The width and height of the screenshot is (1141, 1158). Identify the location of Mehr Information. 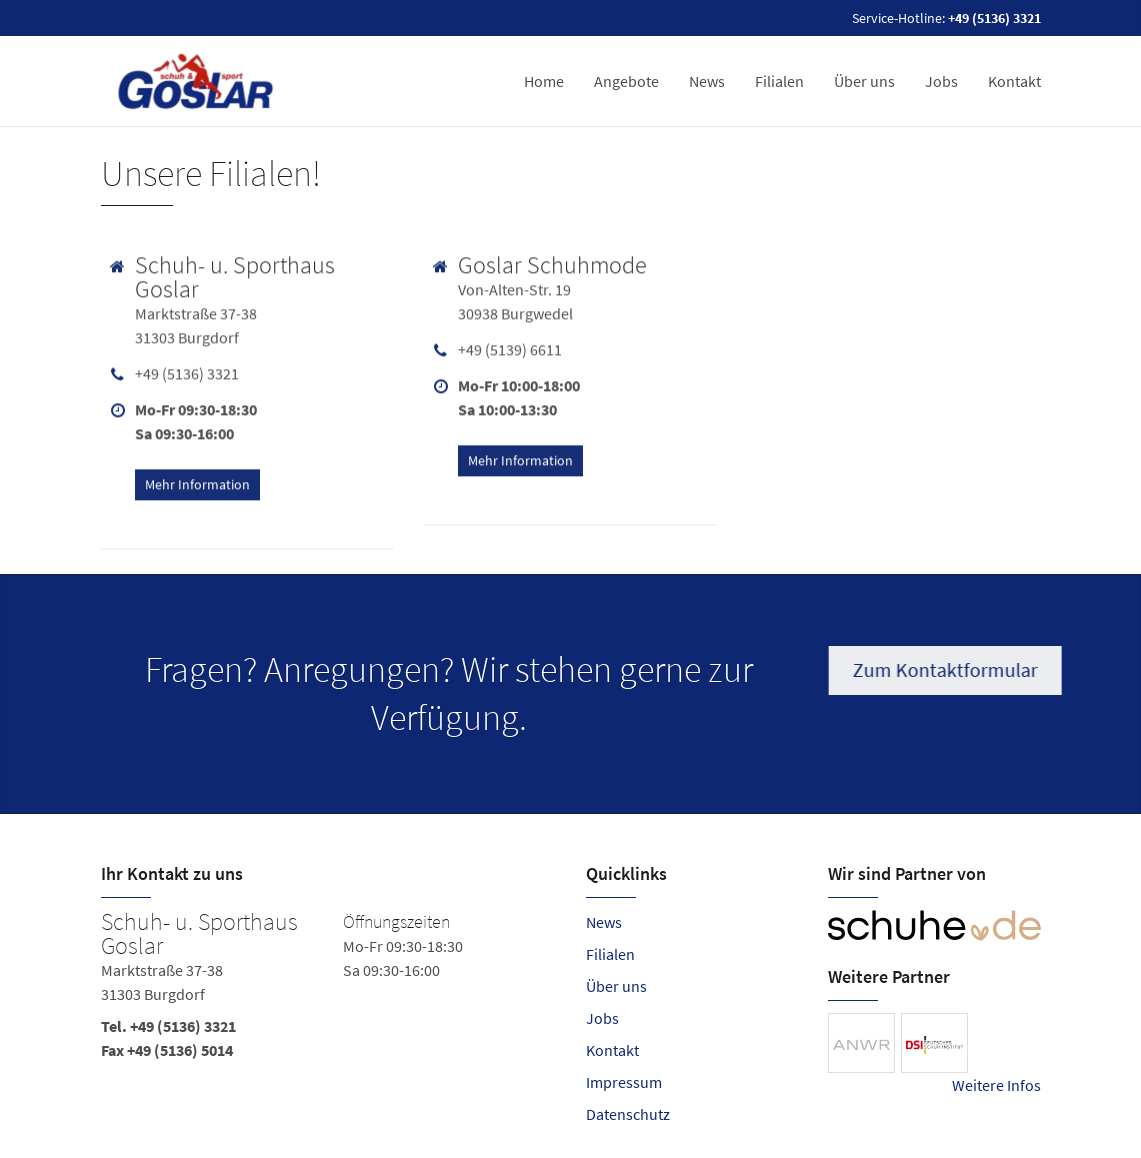
(197, 481).